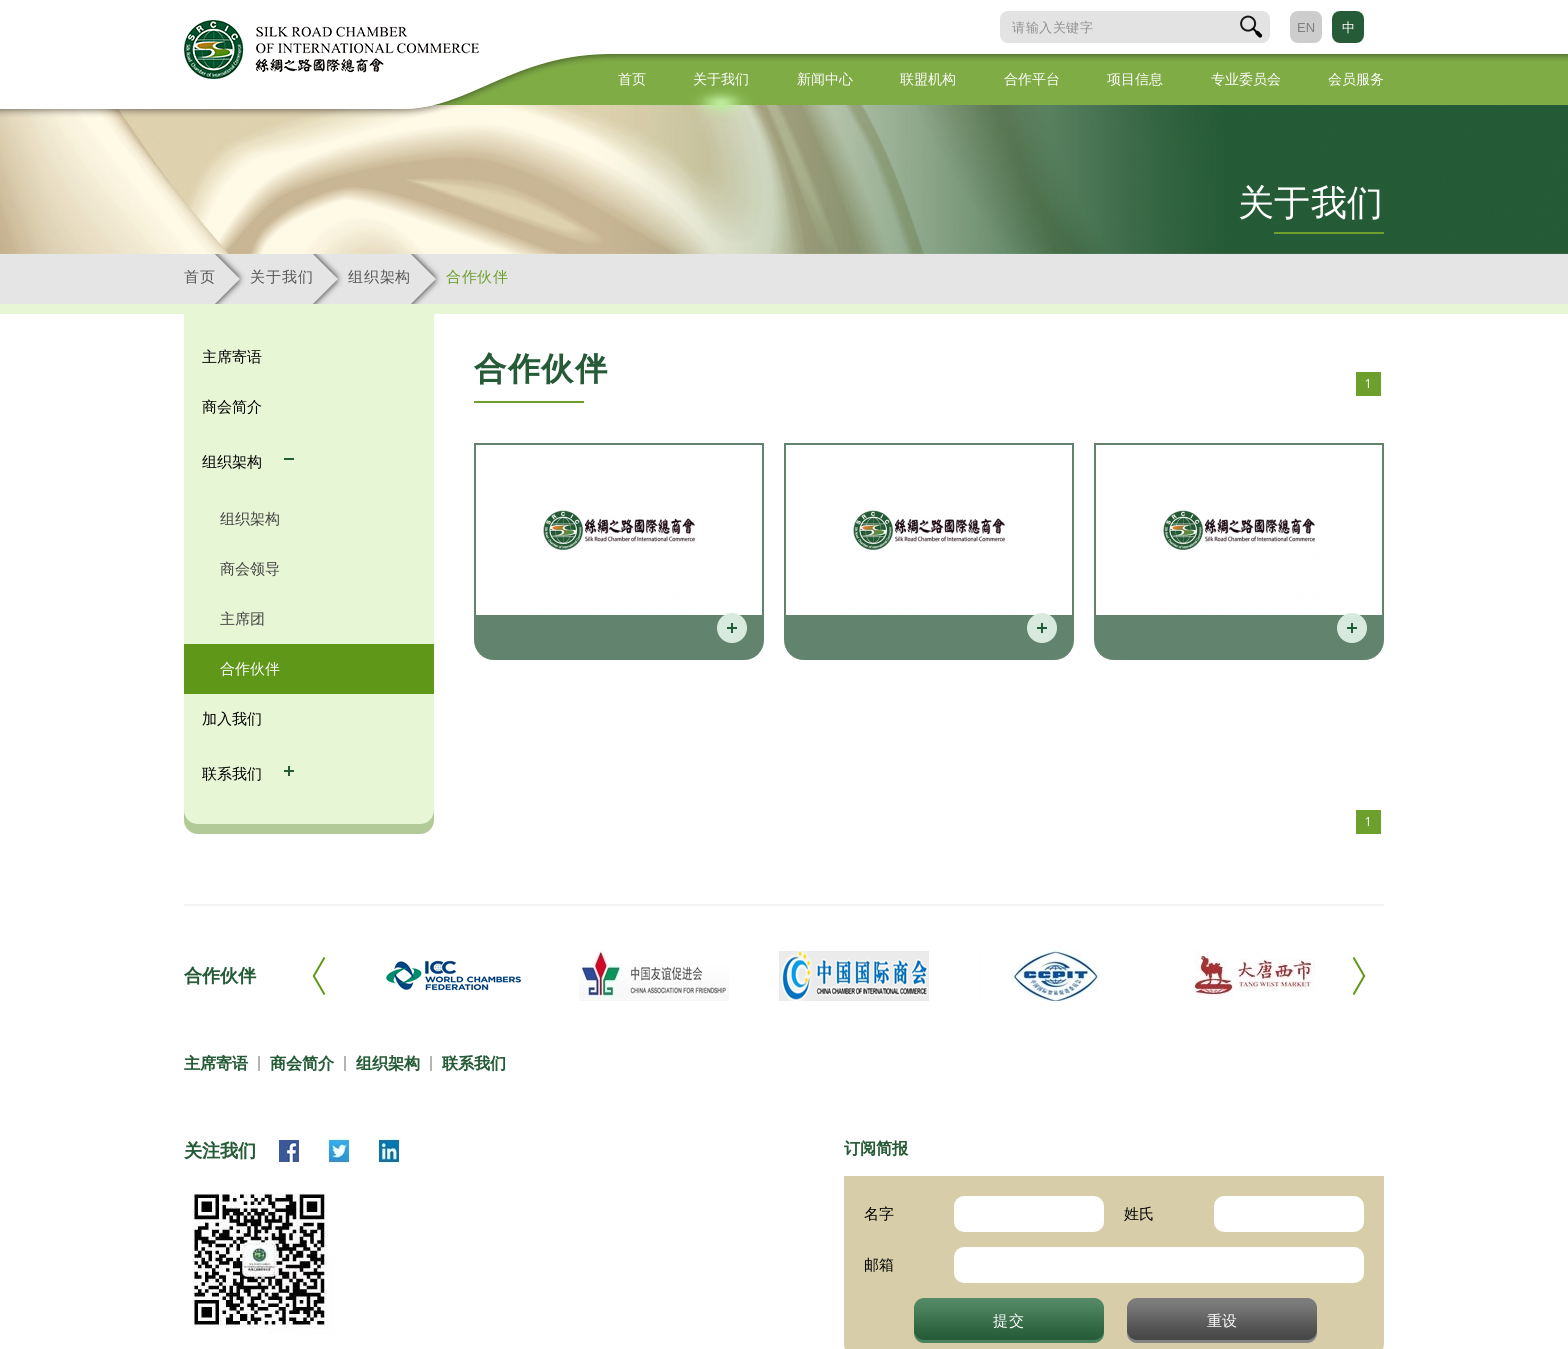 The height and width of the screenshot is (1349, 1568). I want to click on 联系我们, so click(234, 773).